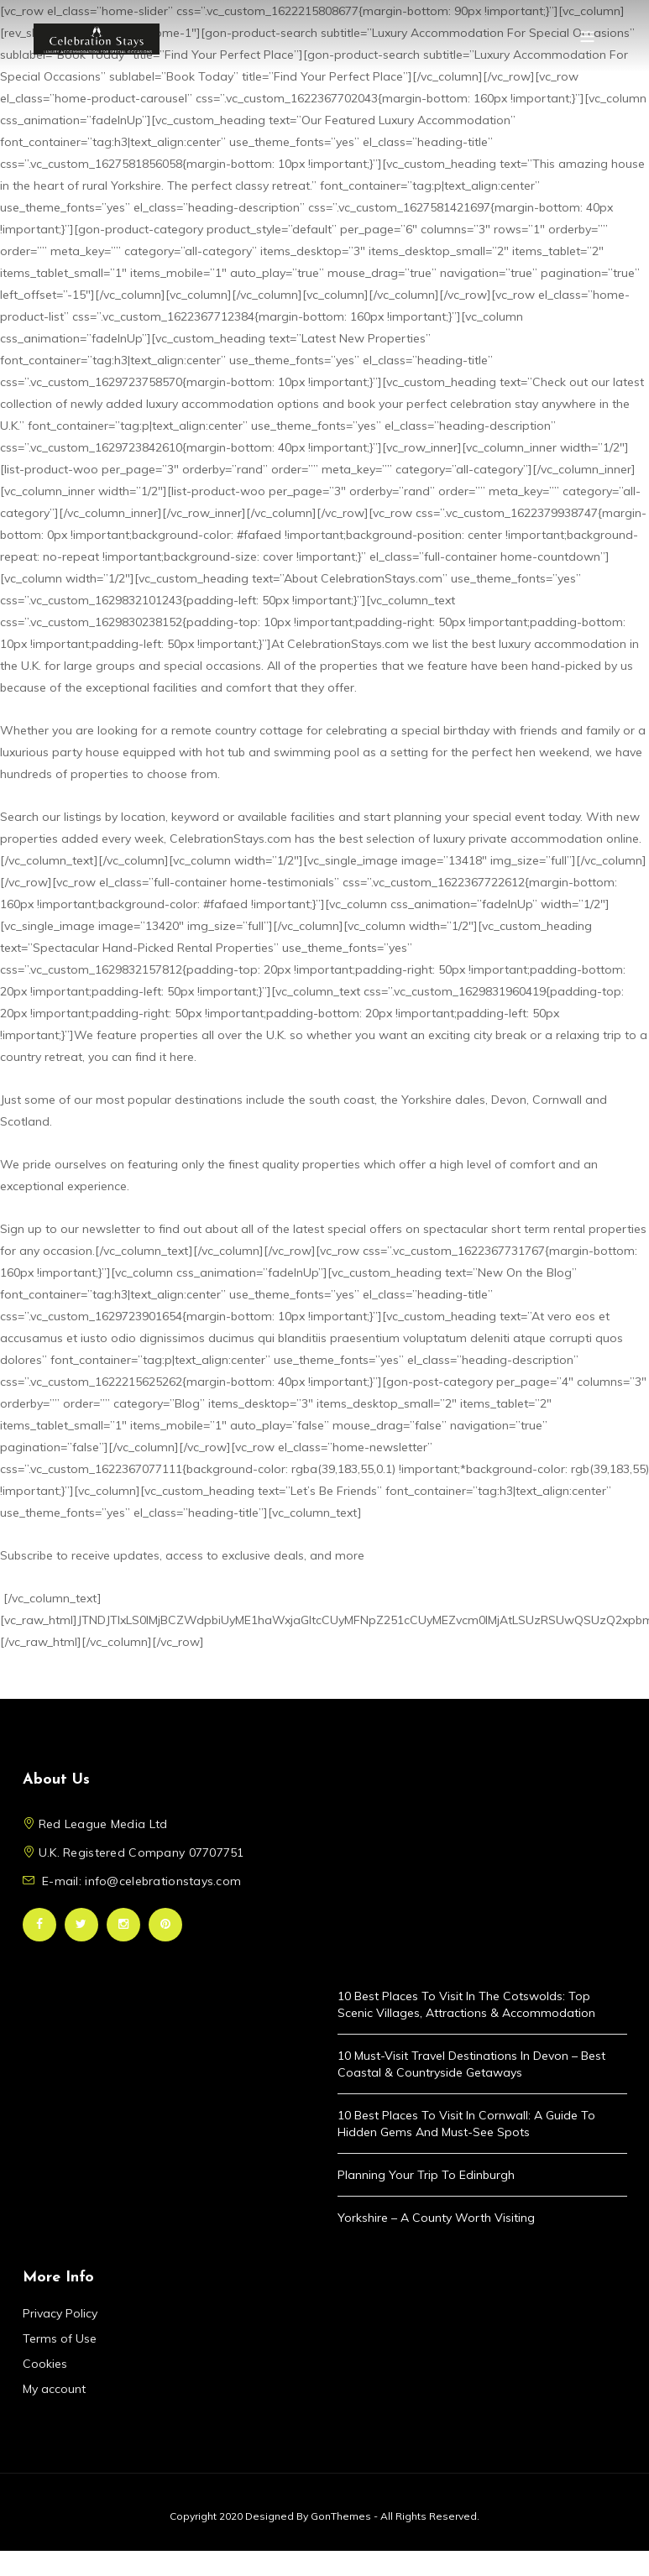 This screenshot has height=2576, width=649. I want to click on Twitter, so click(81, 1924).